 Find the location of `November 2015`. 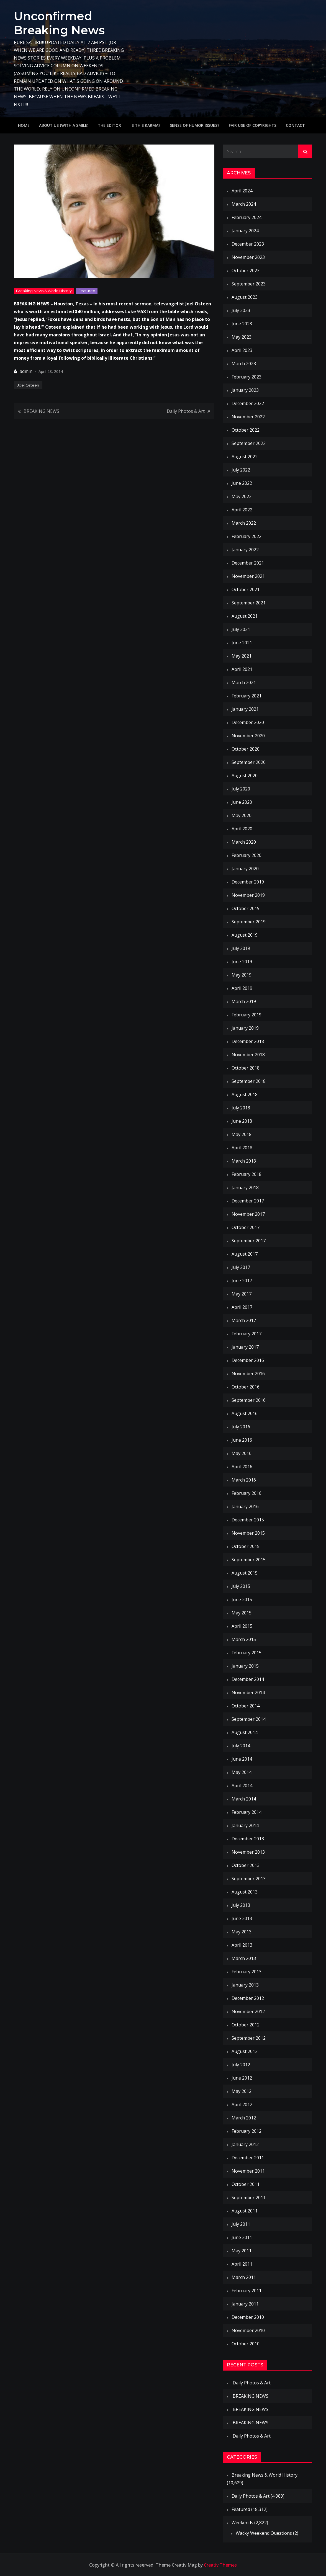

November 2015 is located at coordinates (248, 1533).